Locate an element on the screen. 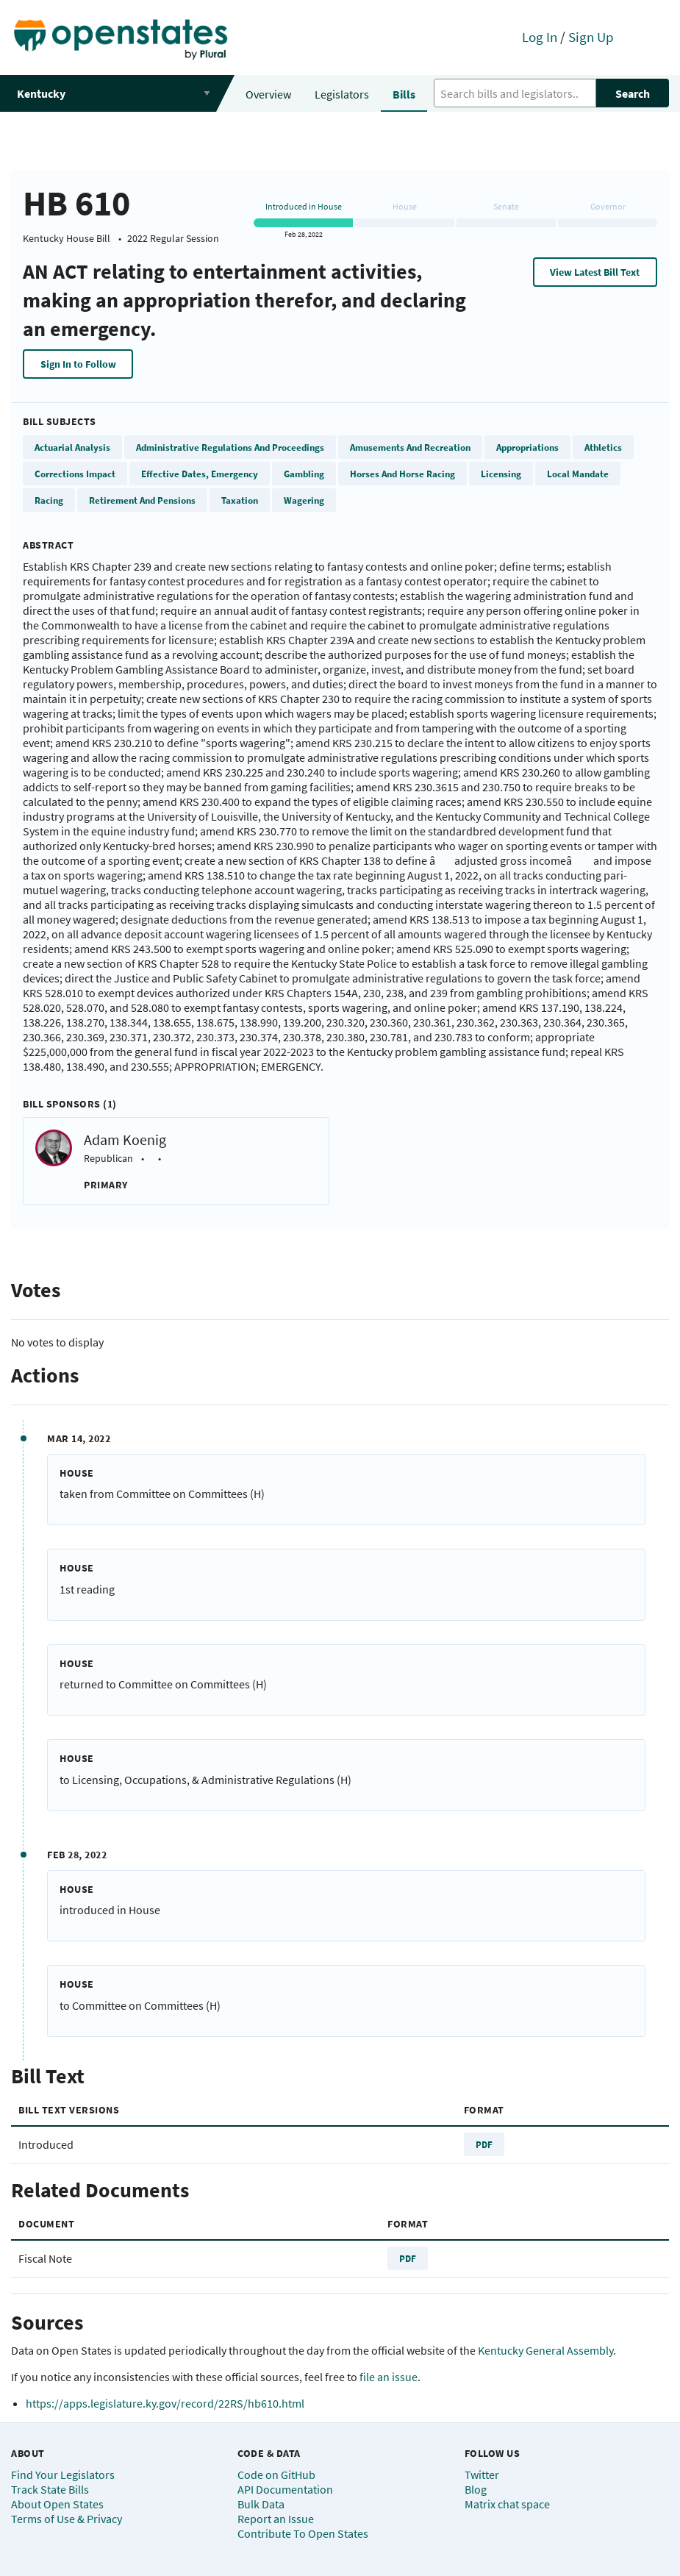  file an issue is located at coordinates (388, 2376).